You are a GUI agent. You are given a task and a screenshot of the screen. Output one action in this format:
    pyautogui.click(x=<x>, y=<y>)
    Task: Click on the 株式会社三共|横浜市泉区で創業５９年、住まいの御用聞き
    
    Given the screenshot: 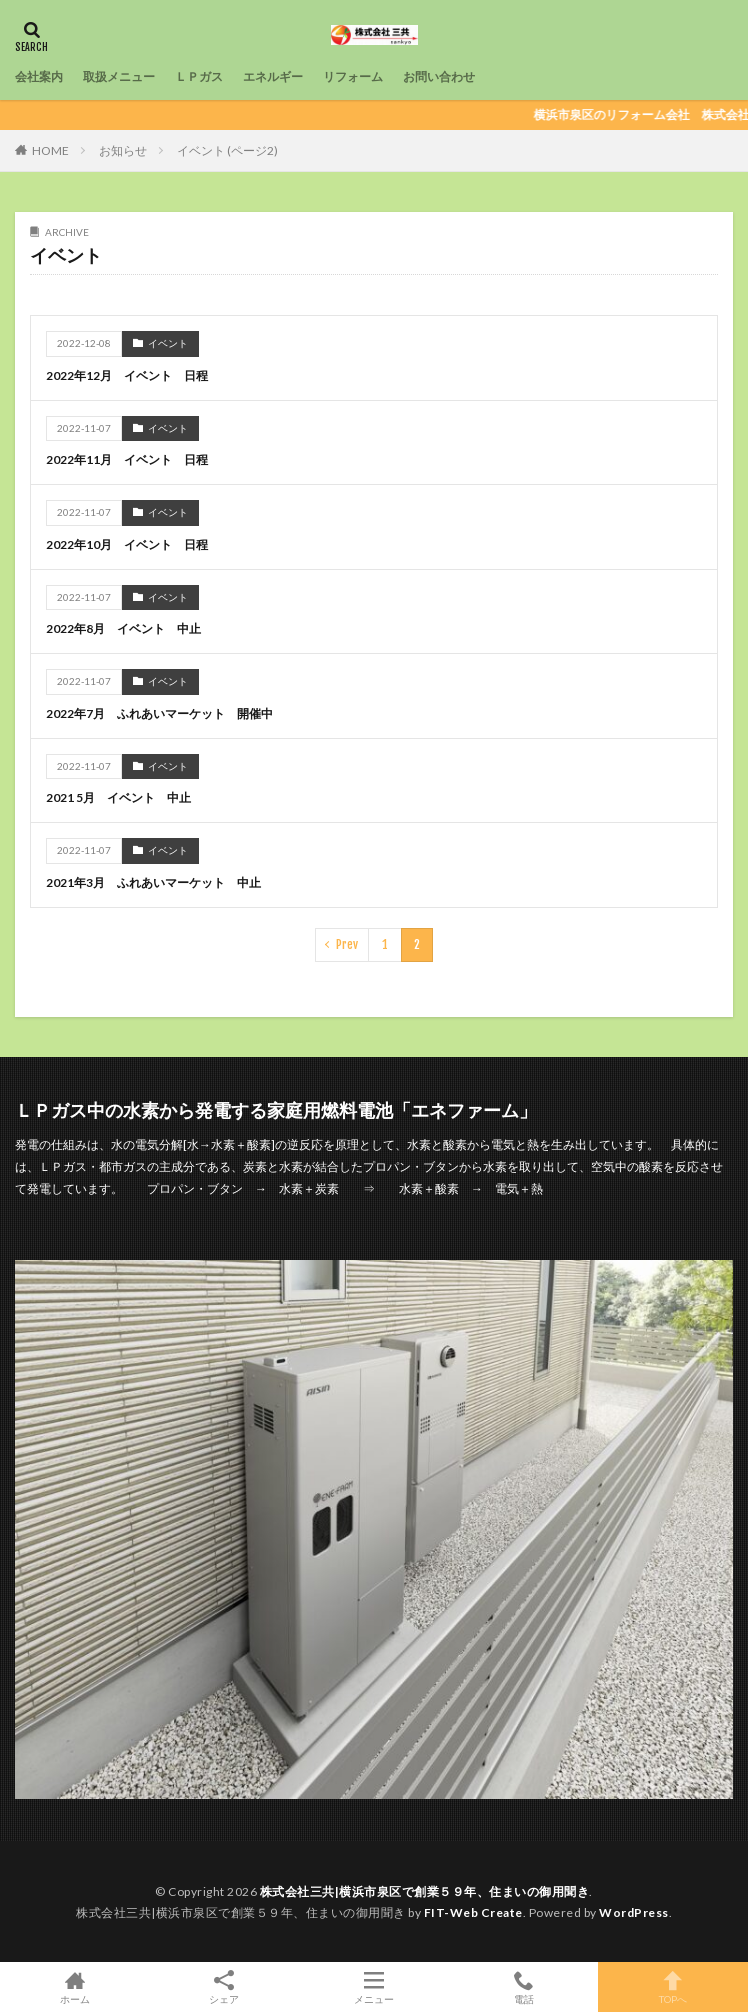 What is the action you would take?
    pyautogui.click(x=425, y=1891)
    